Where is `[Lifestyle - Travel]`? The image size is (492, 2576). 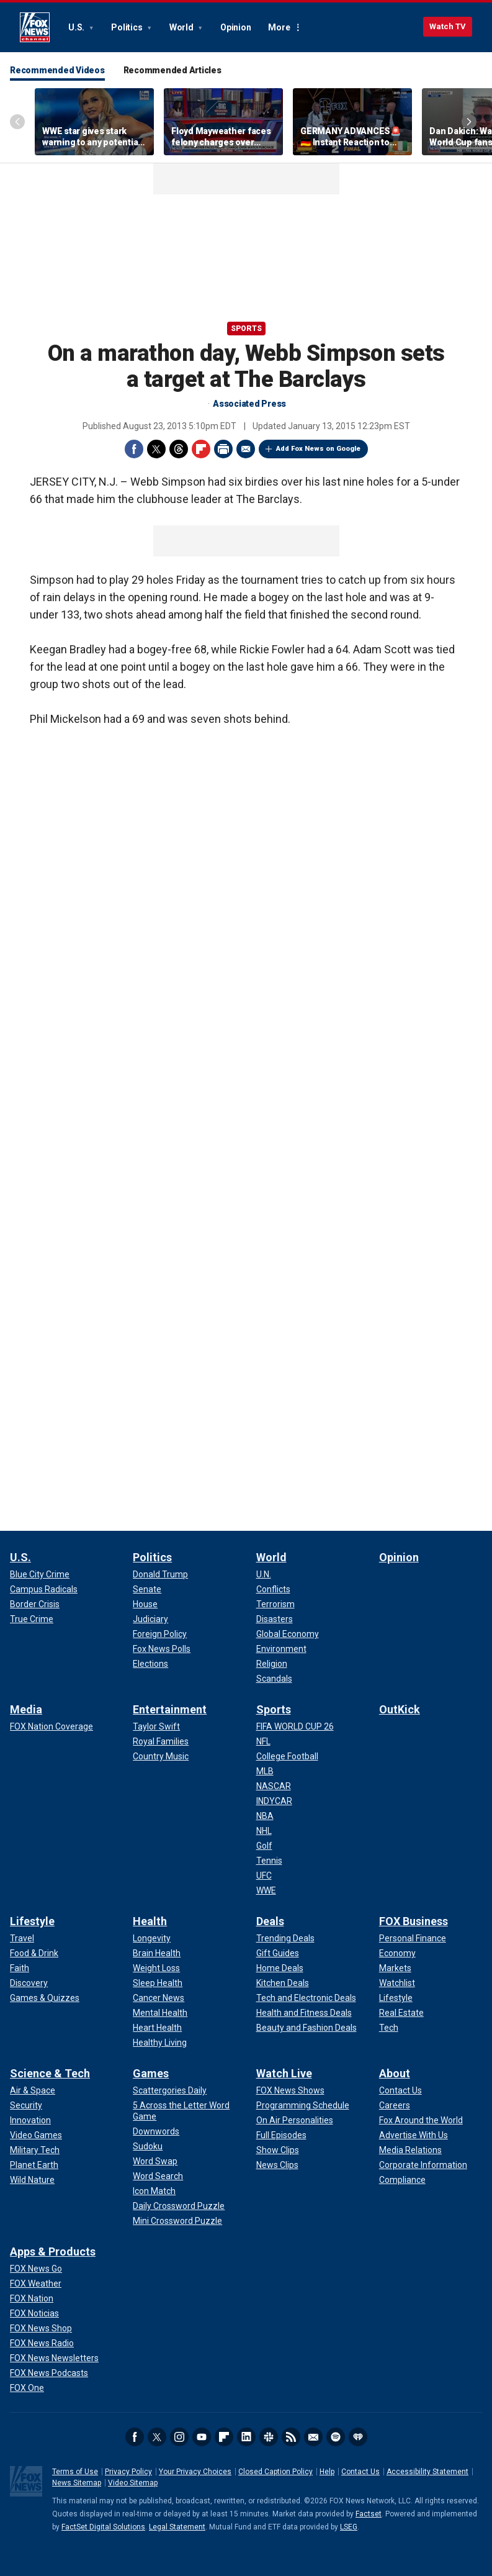
[Lifestyle - Travel] is located at coordinates (22, 1938).